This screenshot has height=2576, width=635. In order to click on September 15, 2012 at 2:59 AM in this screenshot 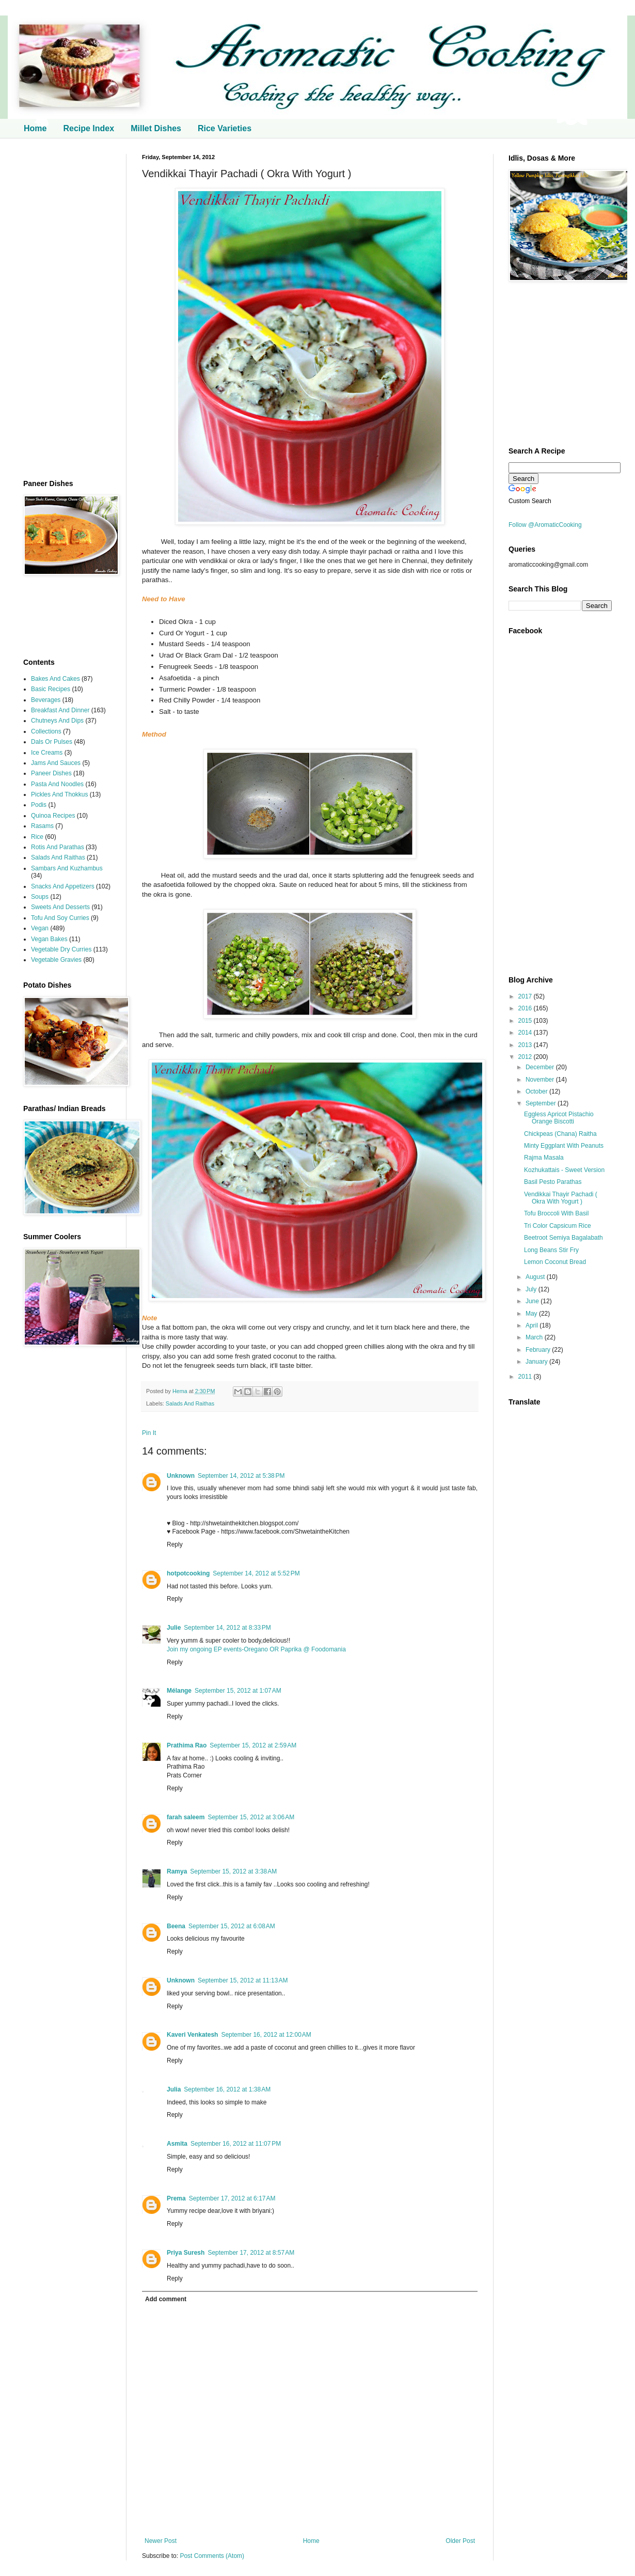, I will do `click(253, 1745)`.